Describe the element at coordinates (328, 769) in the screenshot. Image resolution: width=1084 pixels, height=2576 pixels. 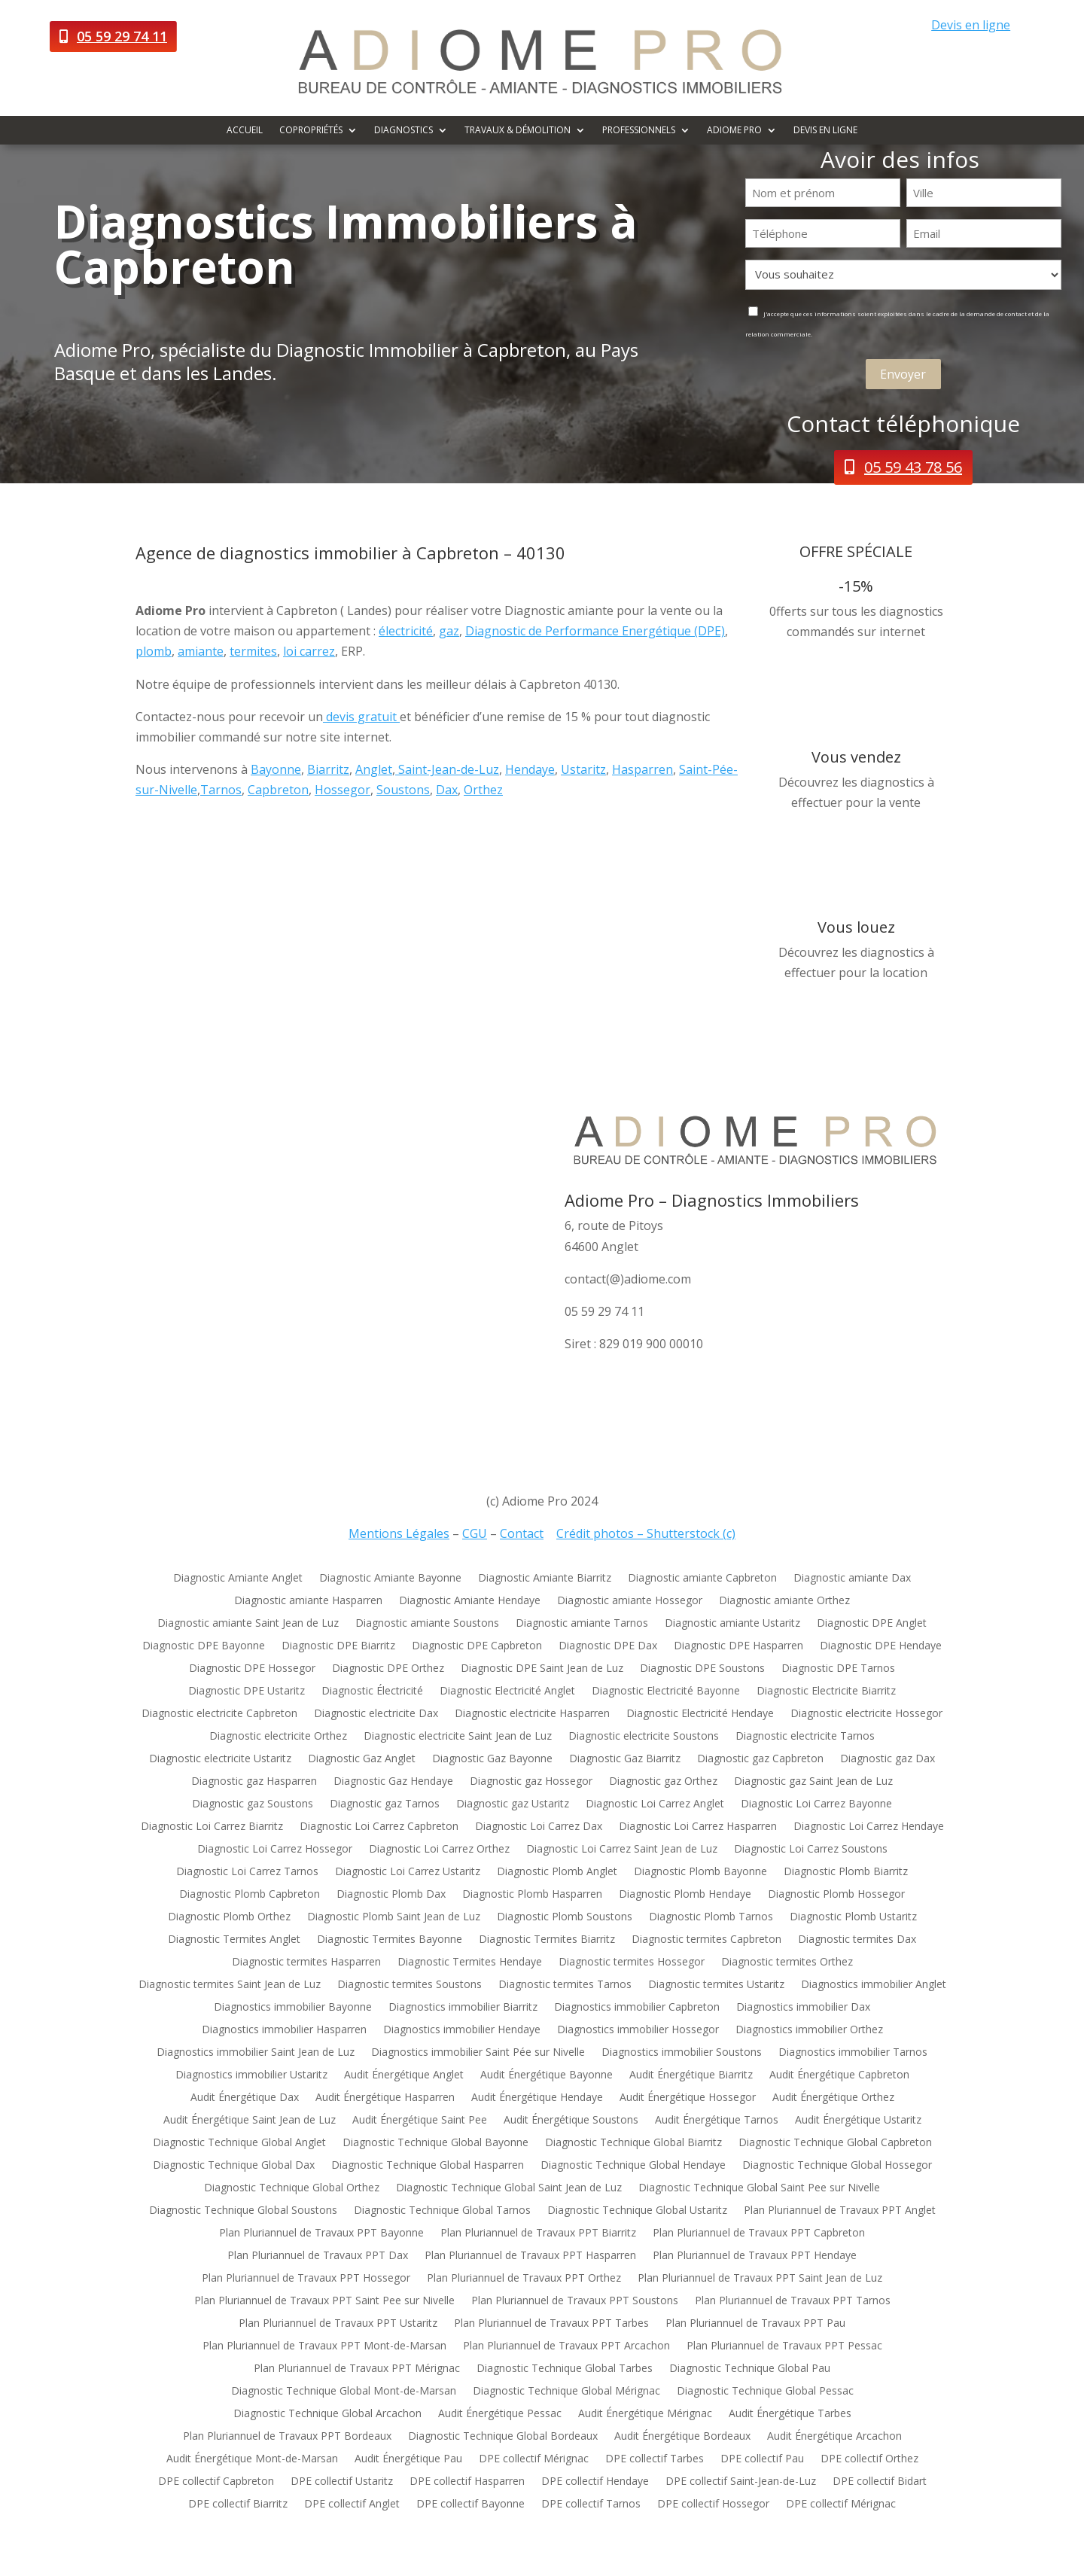
I see `Biarritz` at that location.